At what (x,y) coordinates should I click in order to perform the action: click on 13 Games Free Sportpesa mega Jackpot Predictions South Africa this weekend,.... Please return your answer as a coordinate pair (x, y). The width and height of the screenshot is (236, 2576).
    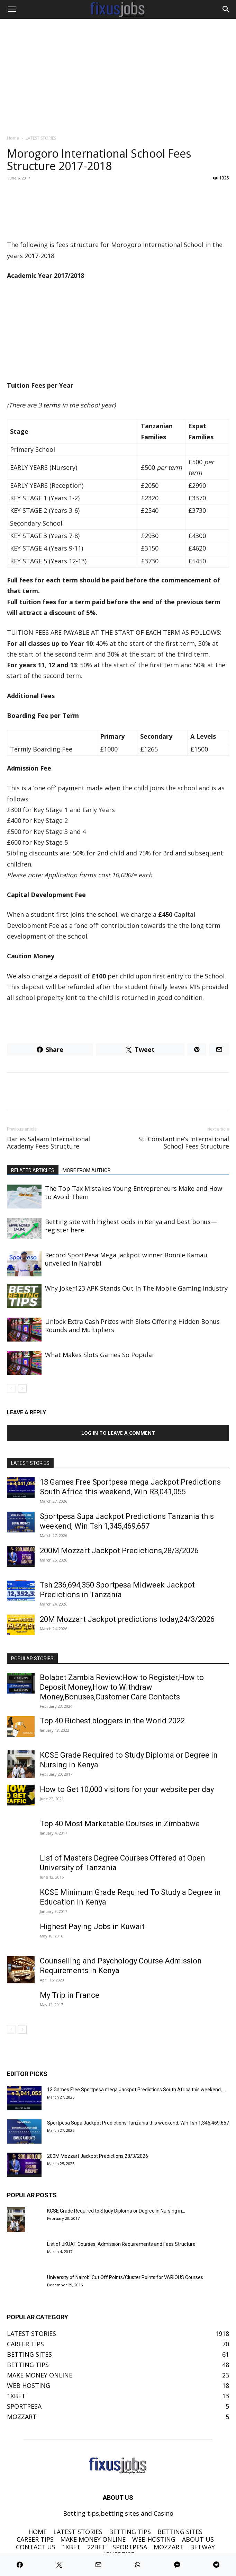
    Looking at the image, I should click on (136, 2089).